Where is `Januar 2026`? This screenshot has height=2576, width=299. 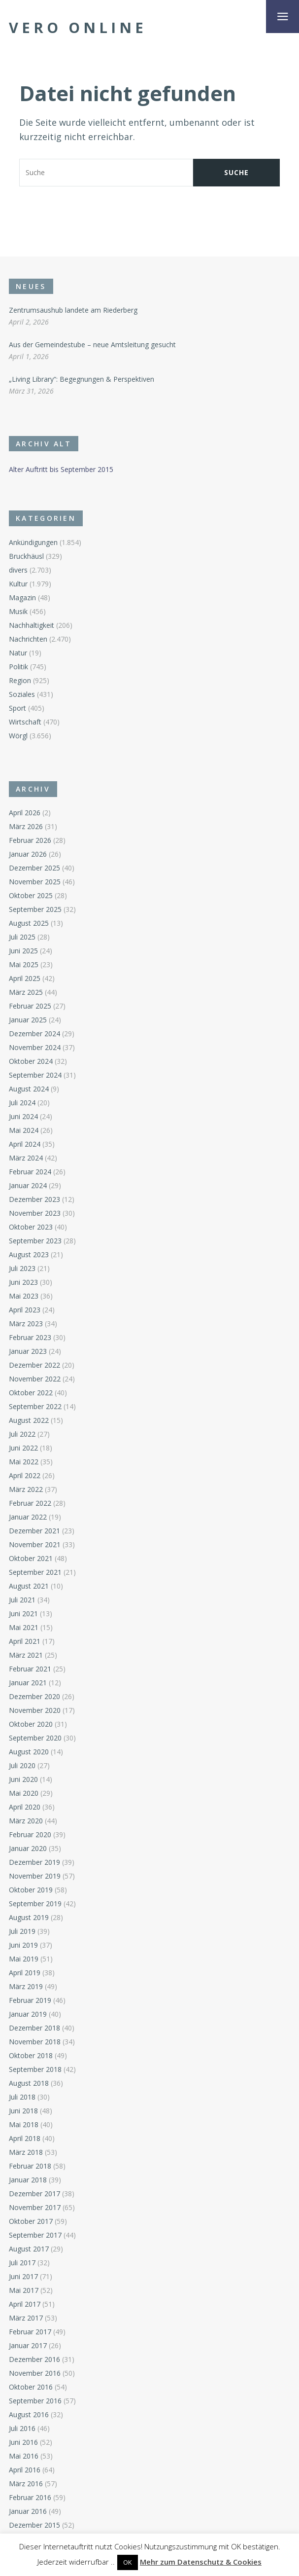
Januar 2026 is located at coordinates (28, 854).